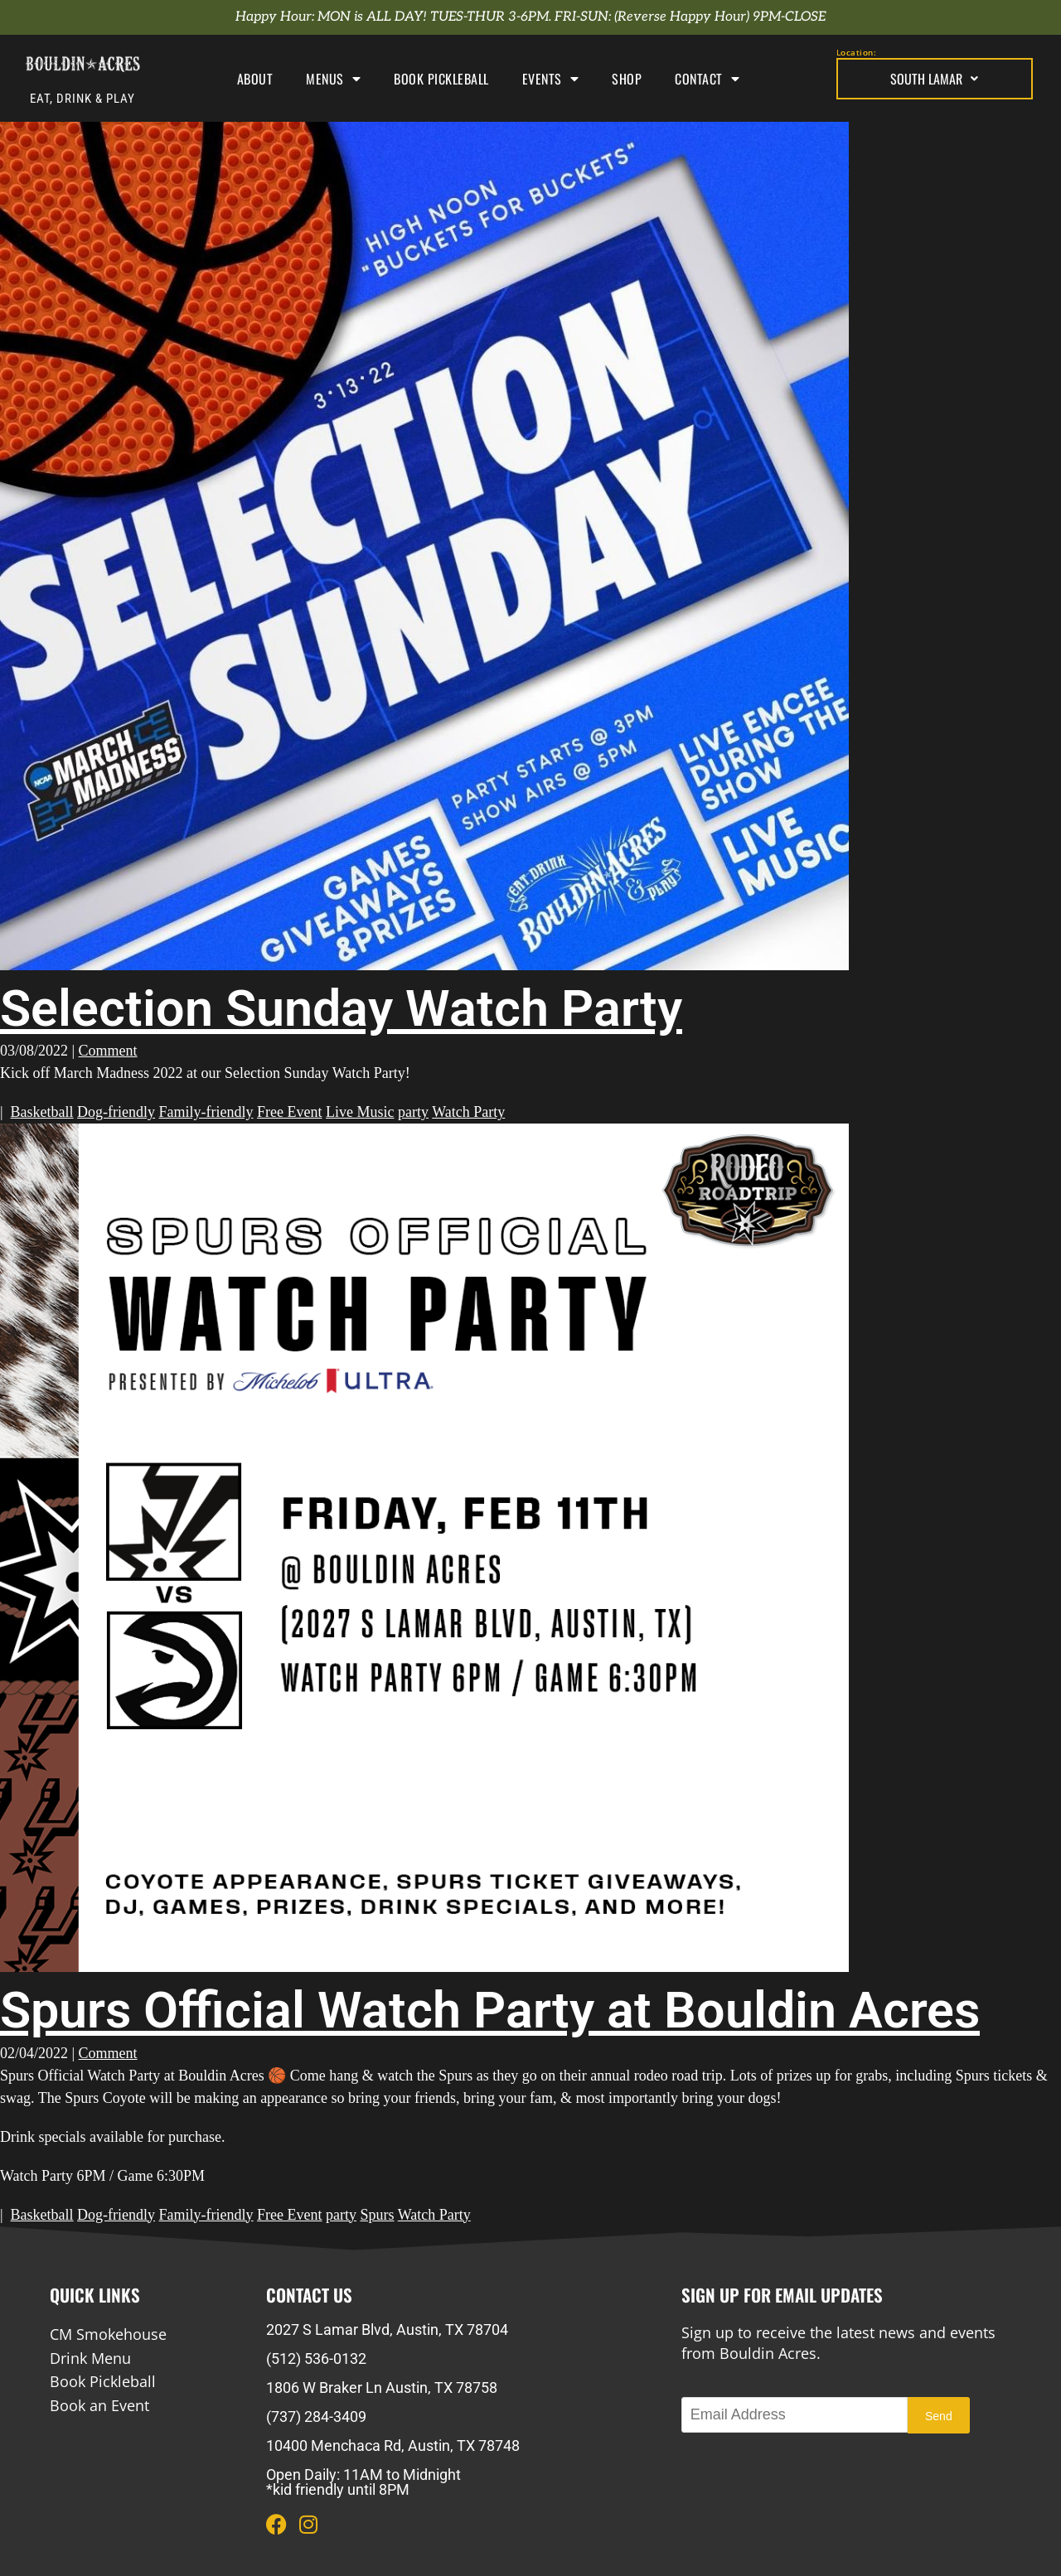 The height and width of the screenshot is (2576, 1061). I want to click on party, so click(413, 1112).